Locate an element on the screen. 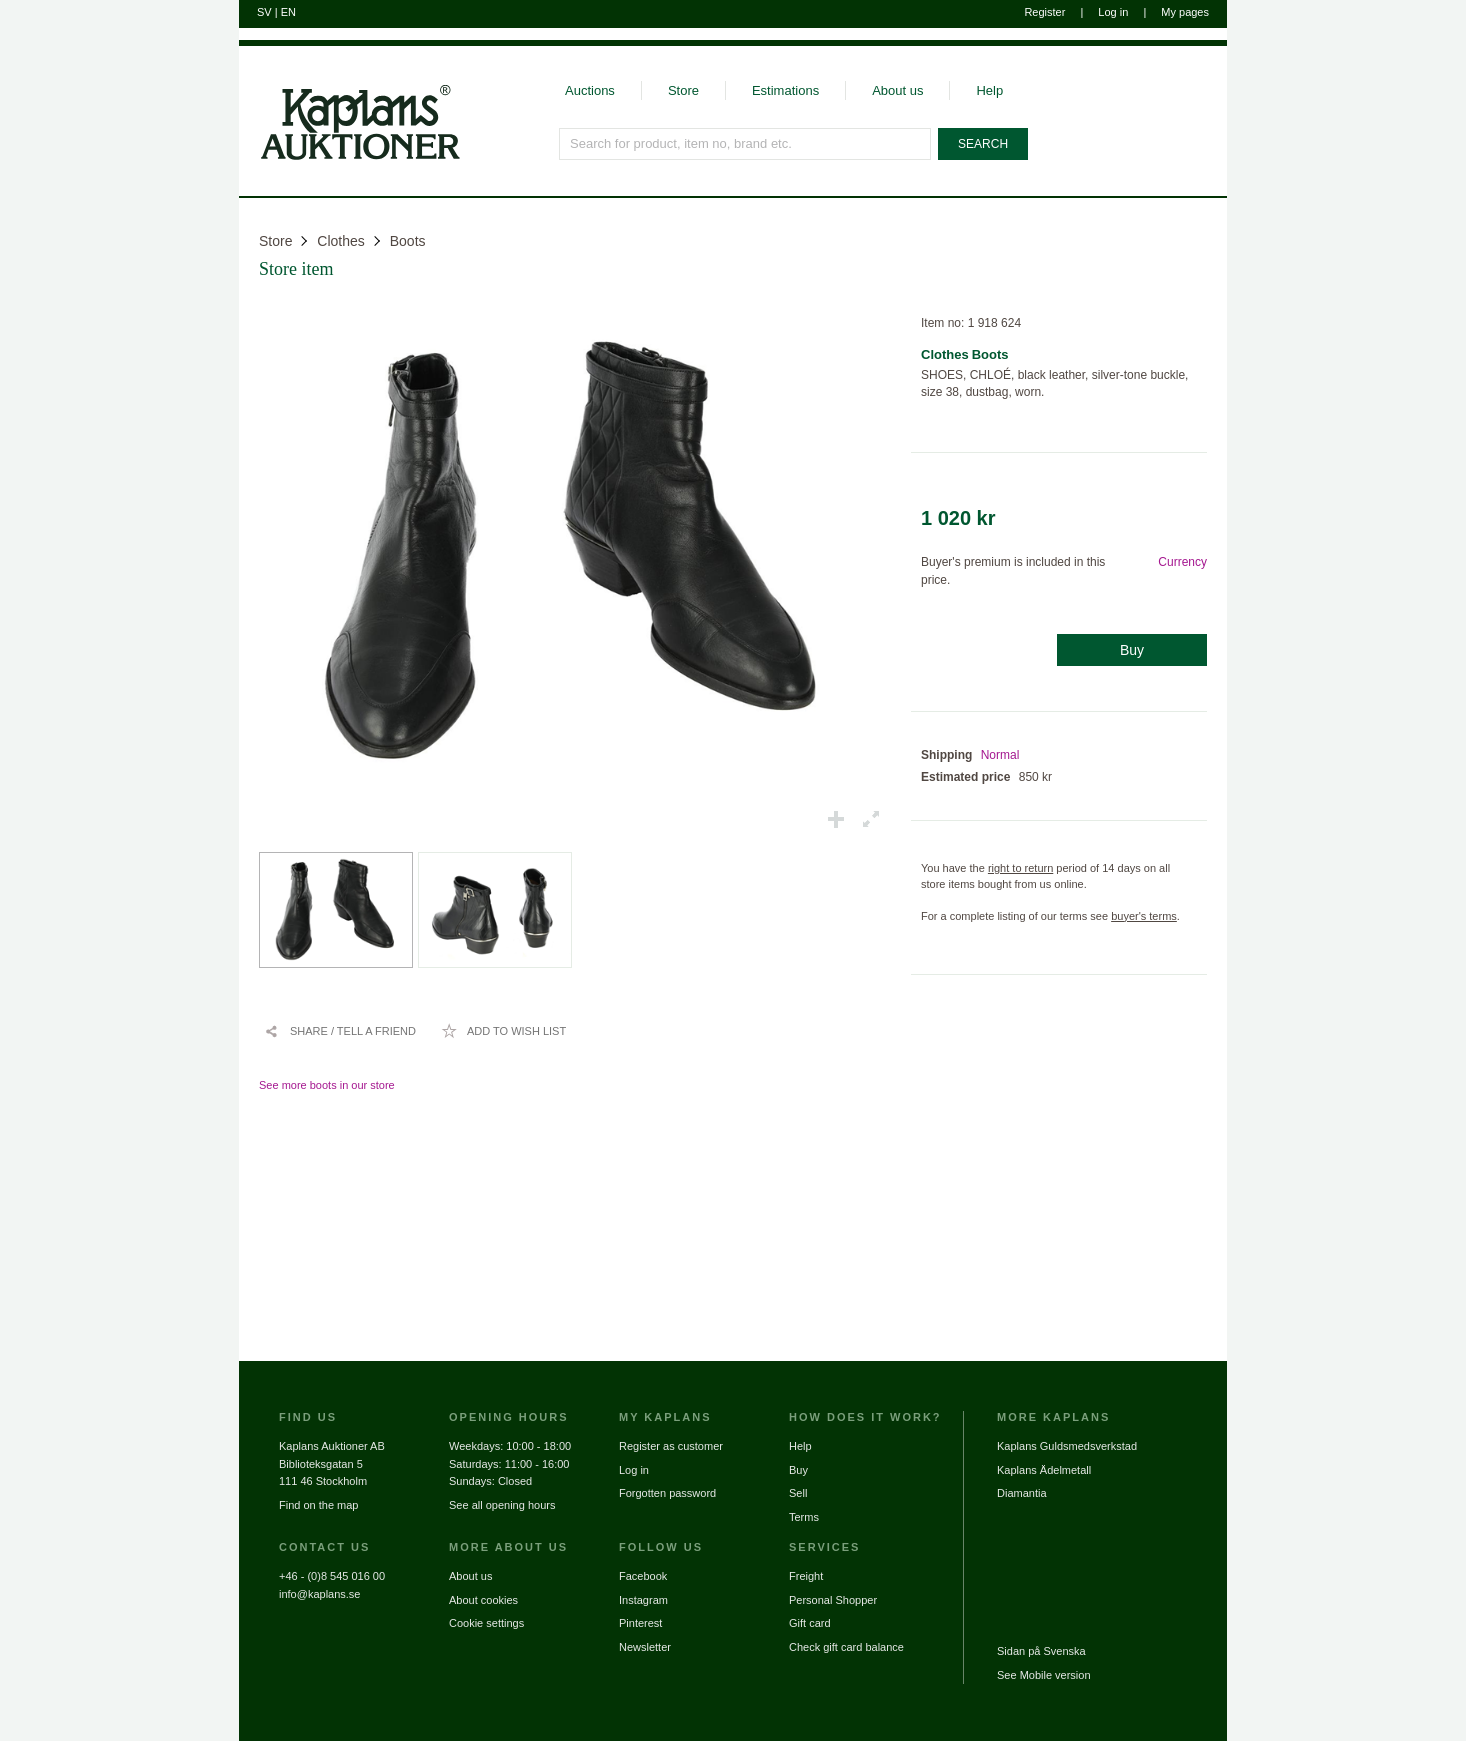 This screenshot has height=1741, width=1466. Freight is located at coordinates (806, 1576).